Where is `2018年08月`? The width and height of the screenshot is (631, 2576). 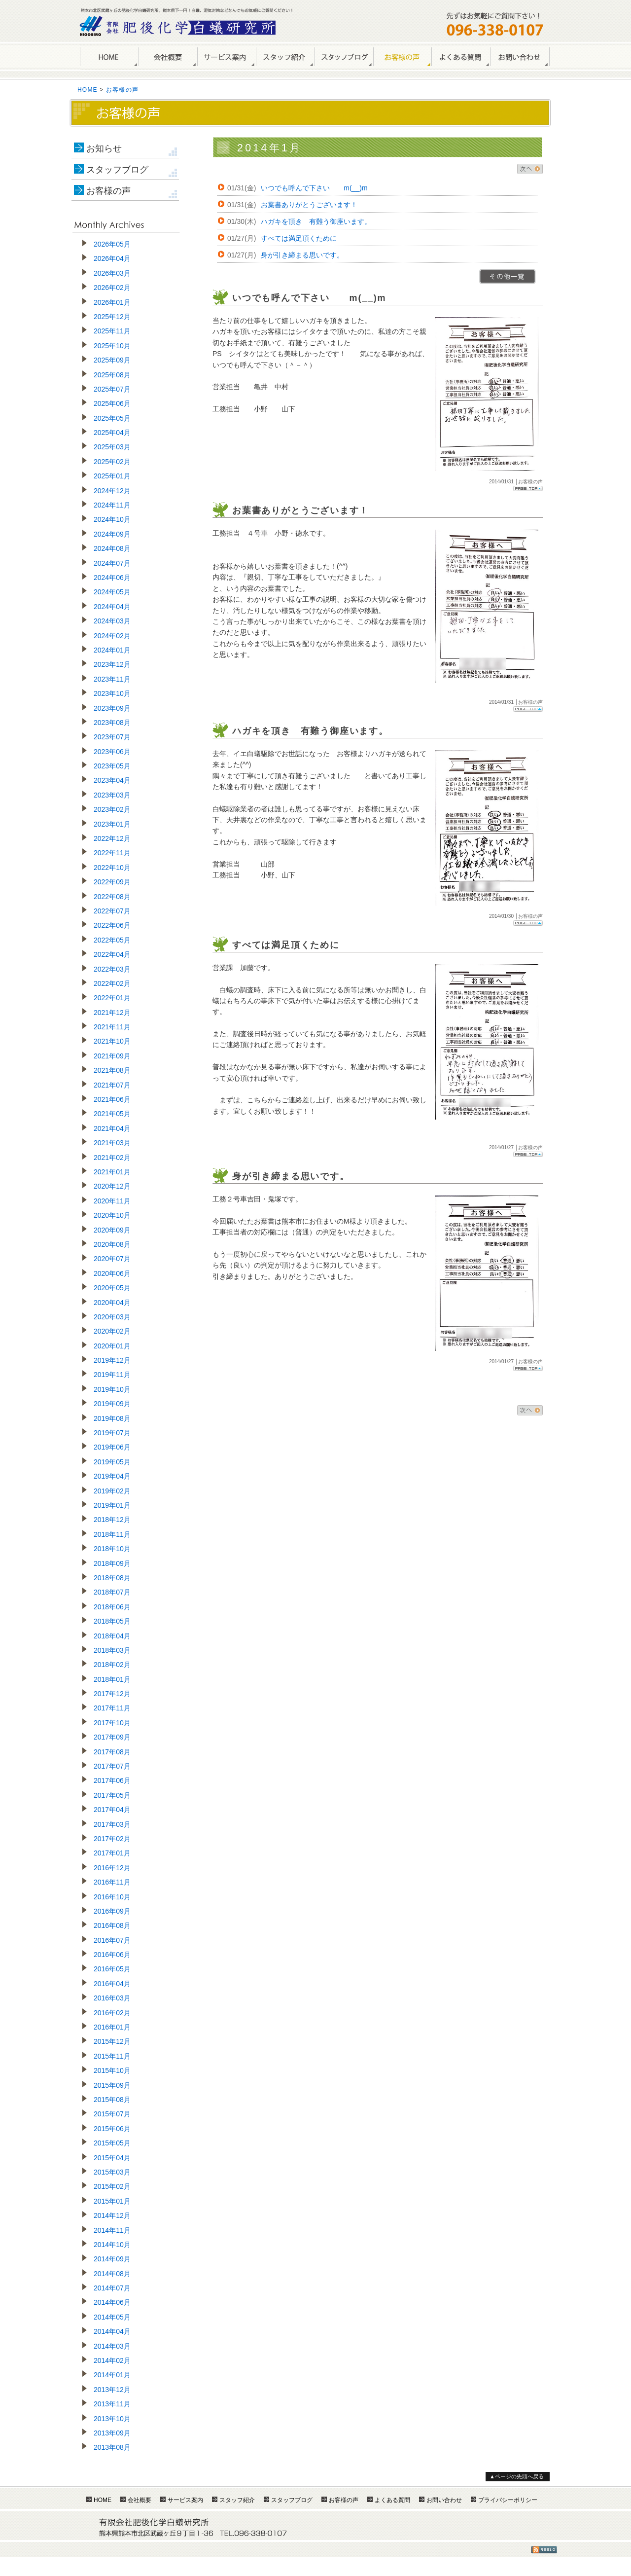 2018年08月 is located at coordinates (112, 1578).